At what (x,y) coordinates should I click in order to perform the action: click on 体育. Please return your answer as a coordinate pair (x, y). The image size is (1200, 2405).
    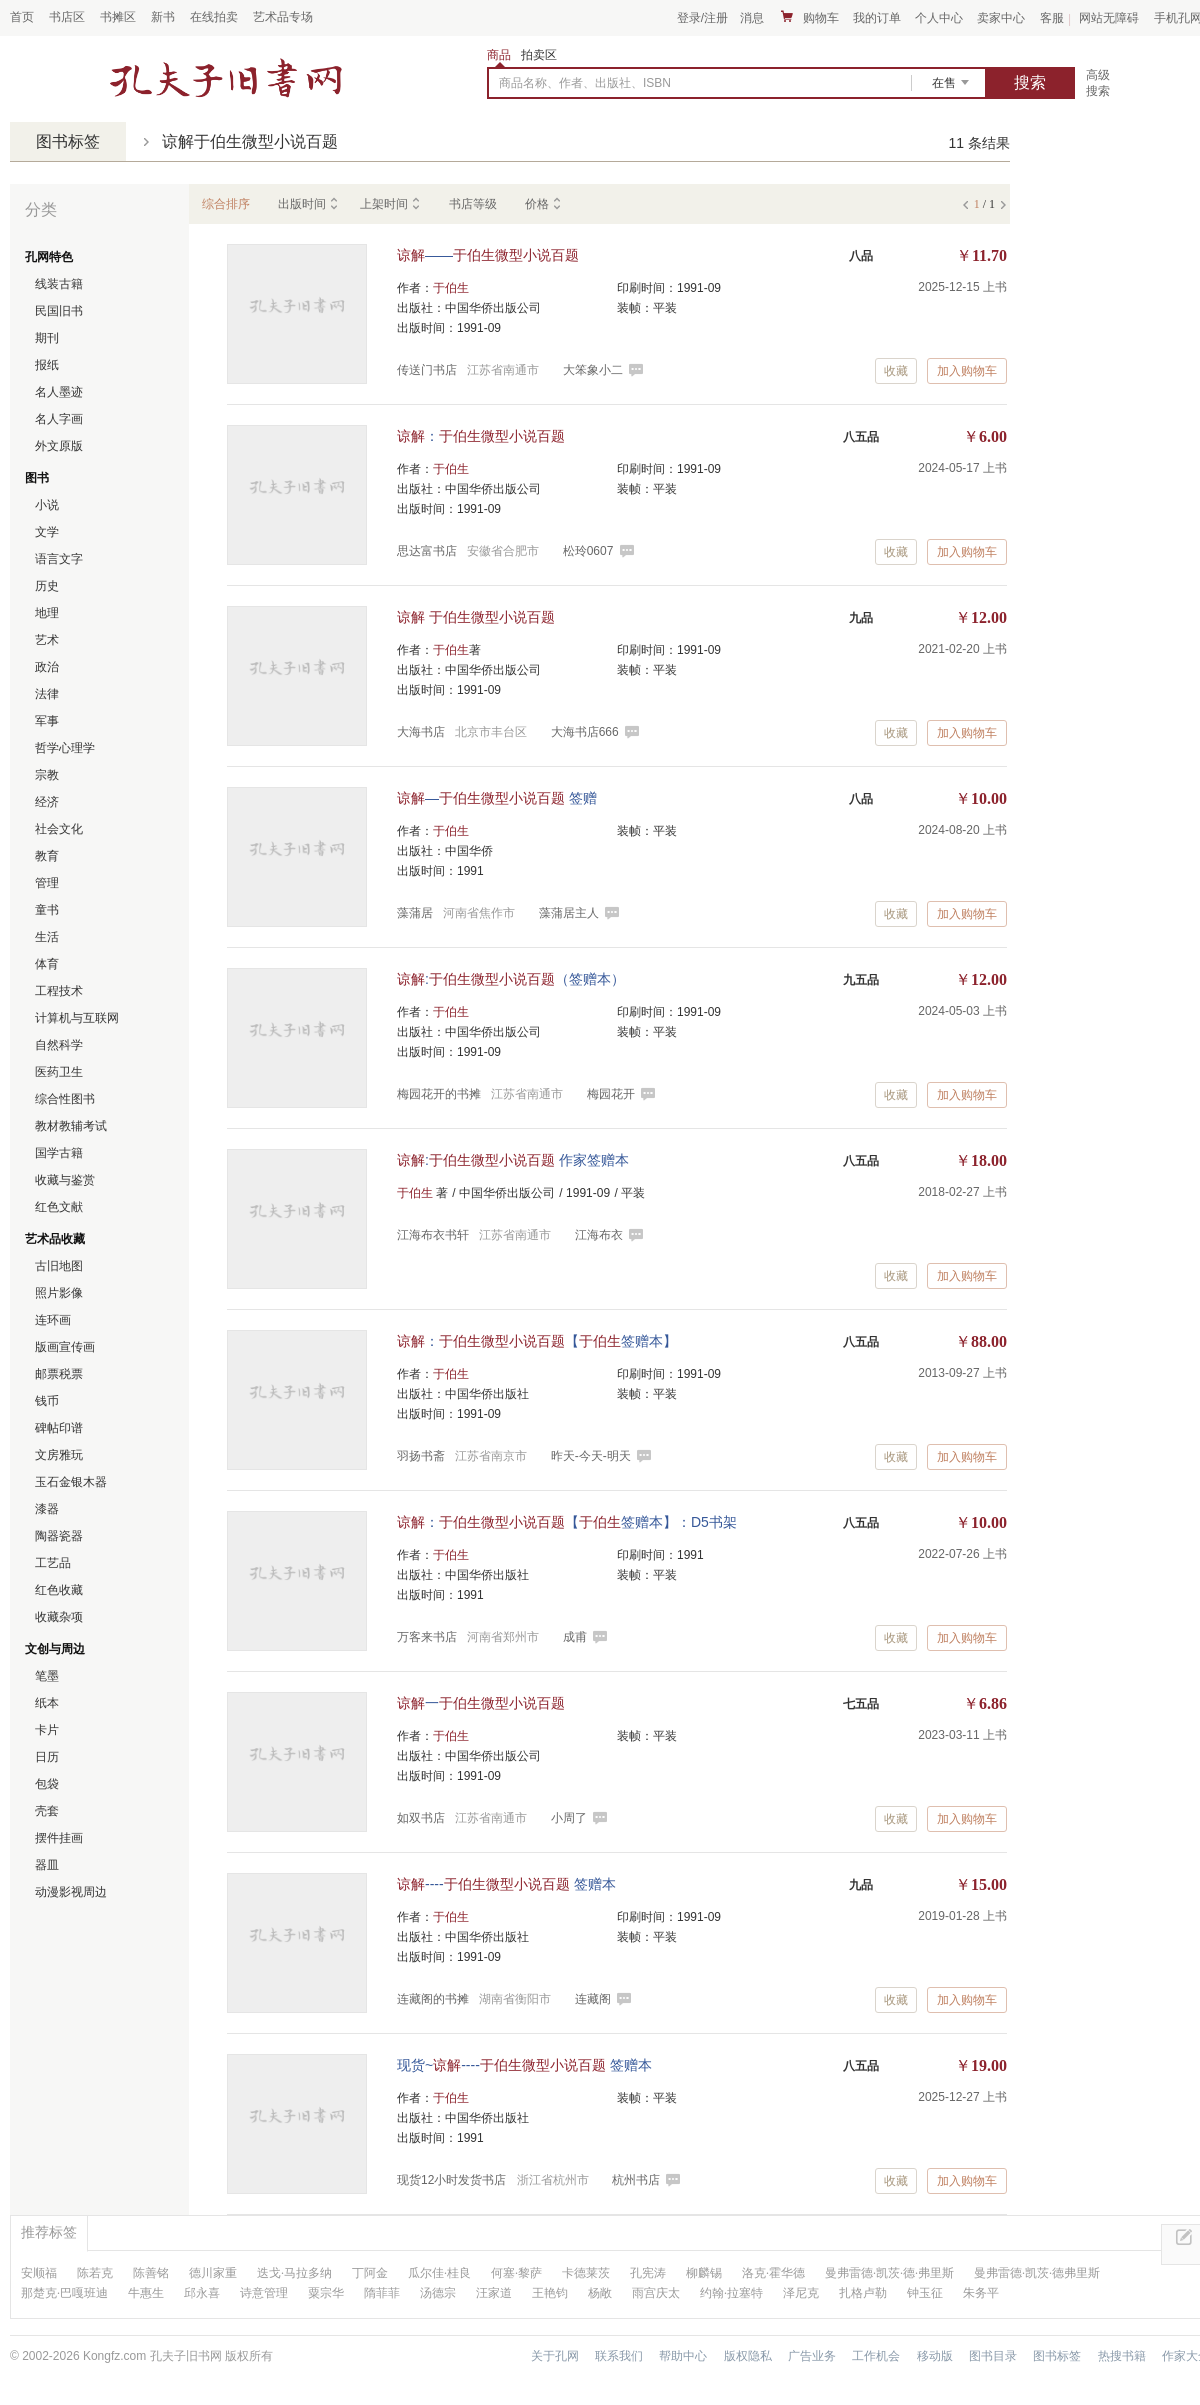
    Looking at the image, I should click on (47, 964).